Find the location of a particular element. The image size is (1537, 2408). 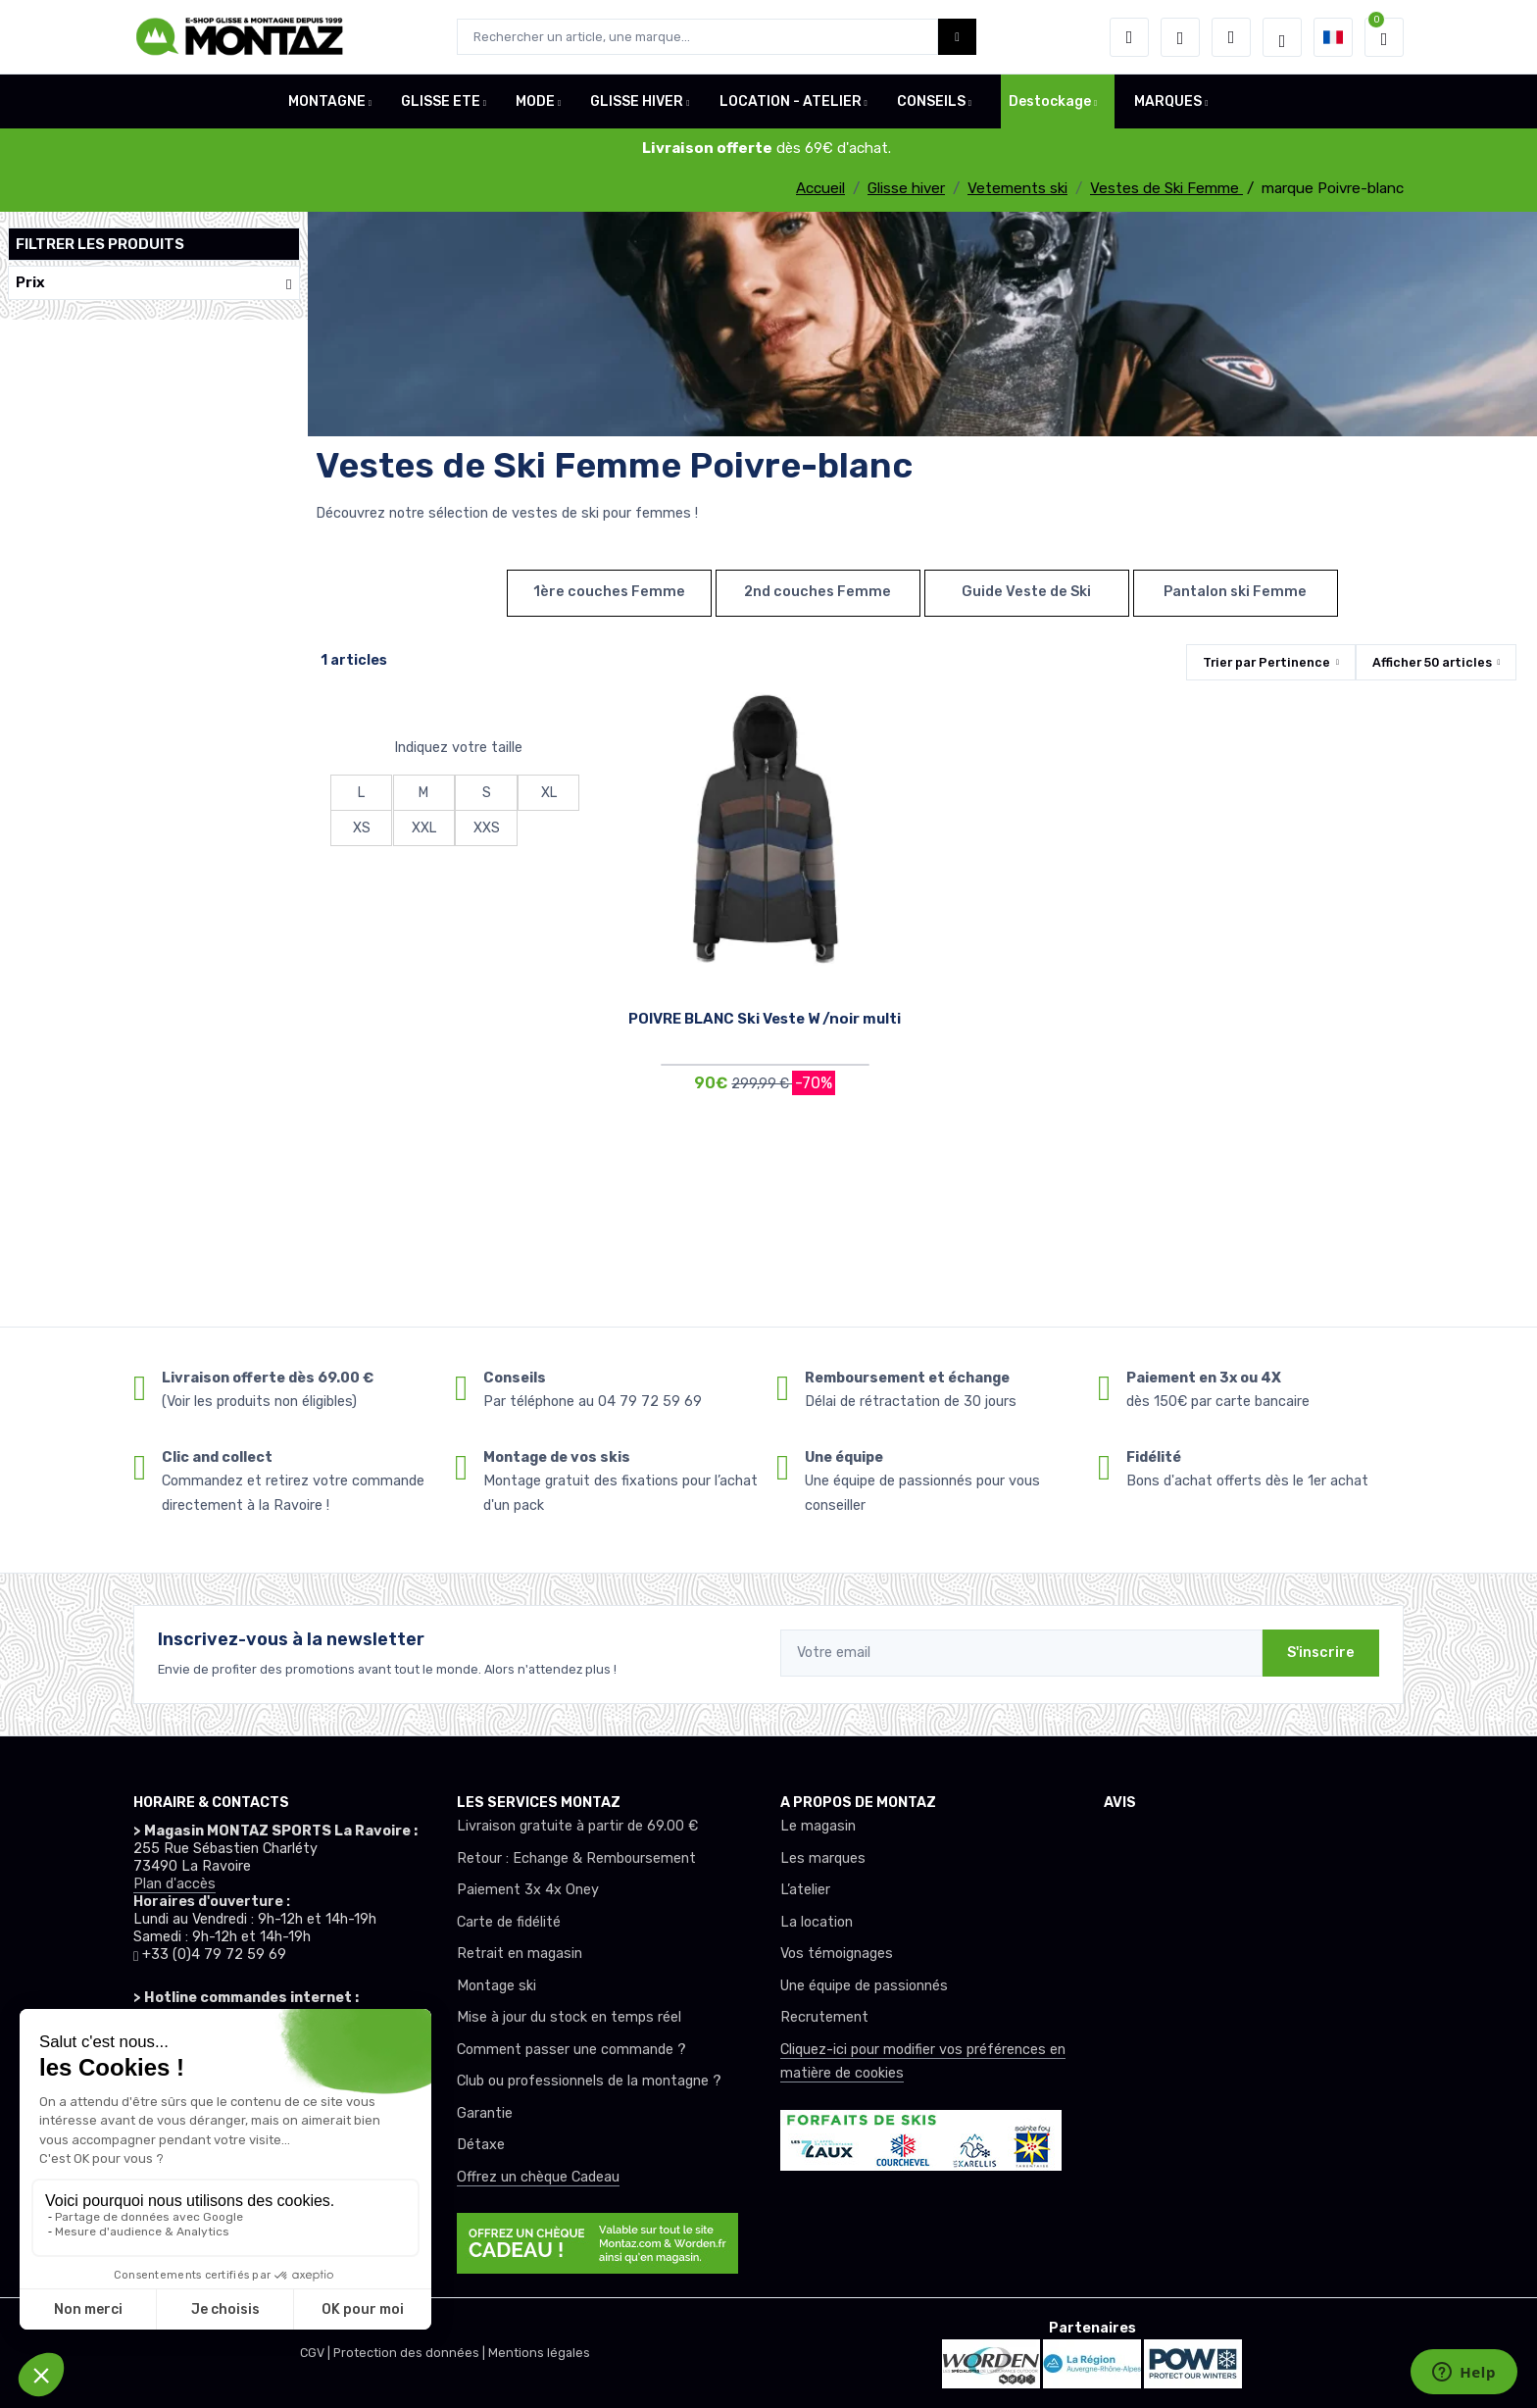

2nd couches Femme is located at coordinates (817, 591).